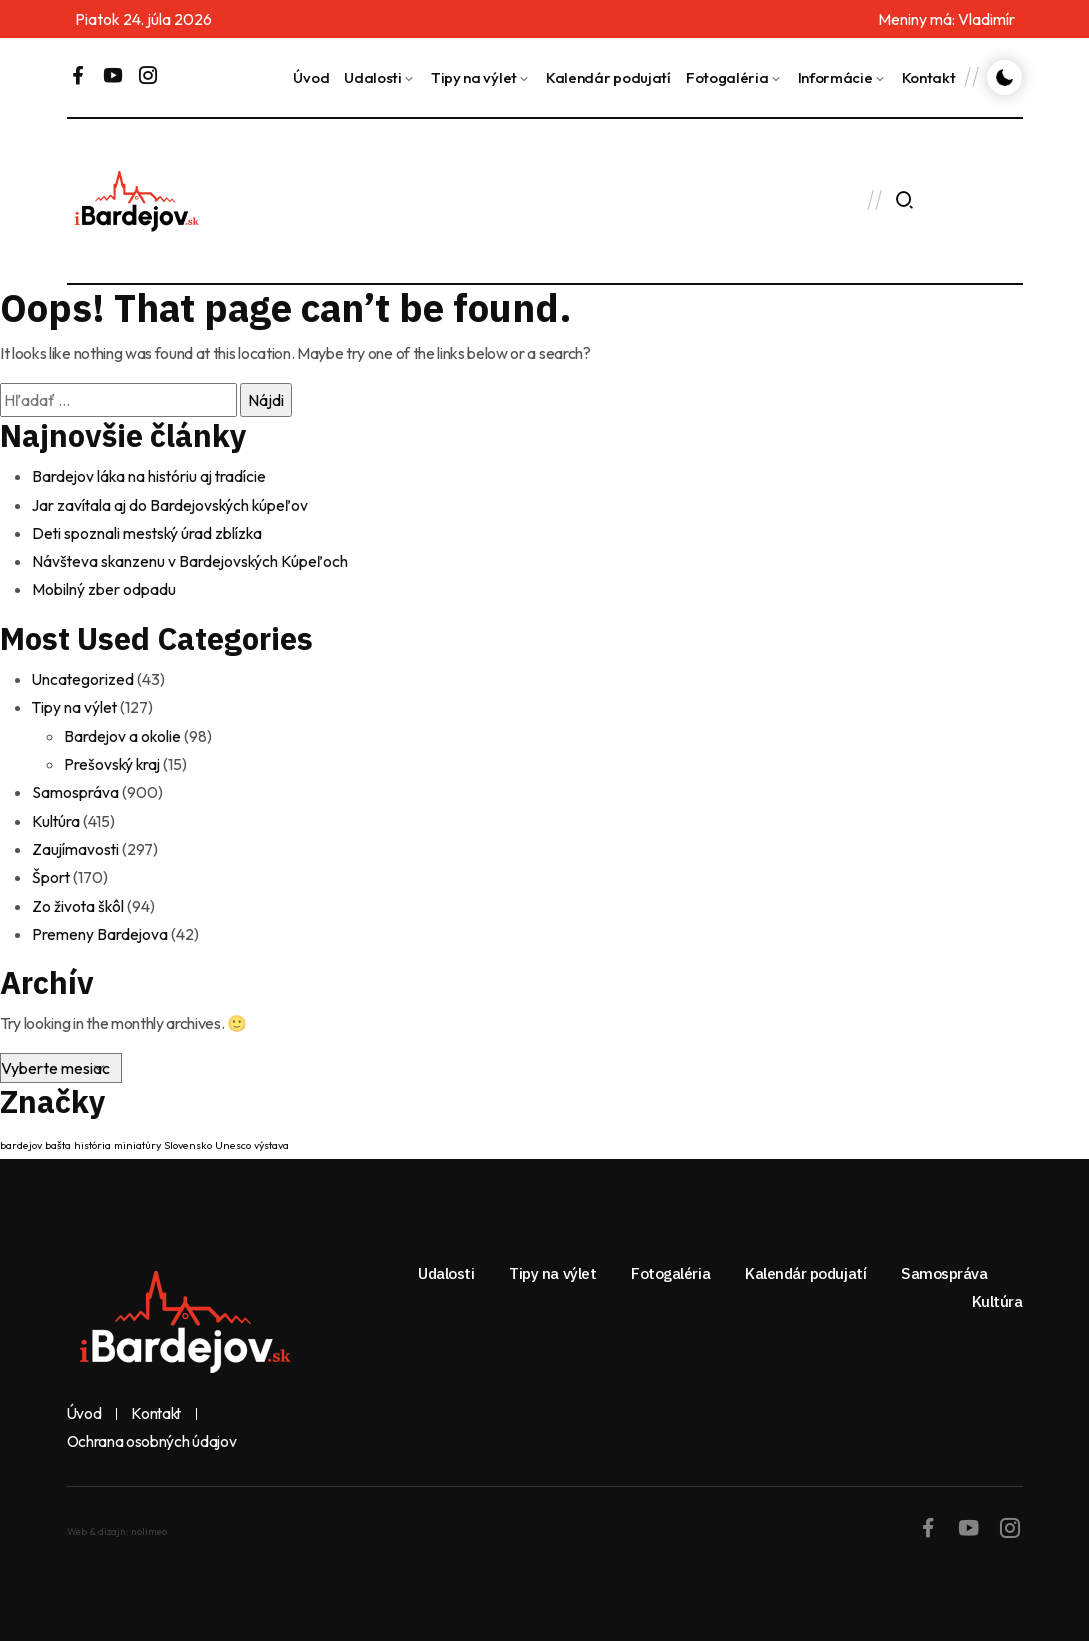 The height and width of the screenshot is (1641, 1089). Describe the element at coordinates (104, 588) in the screenshot. I see `Mobilný zber odpadu` at that location.